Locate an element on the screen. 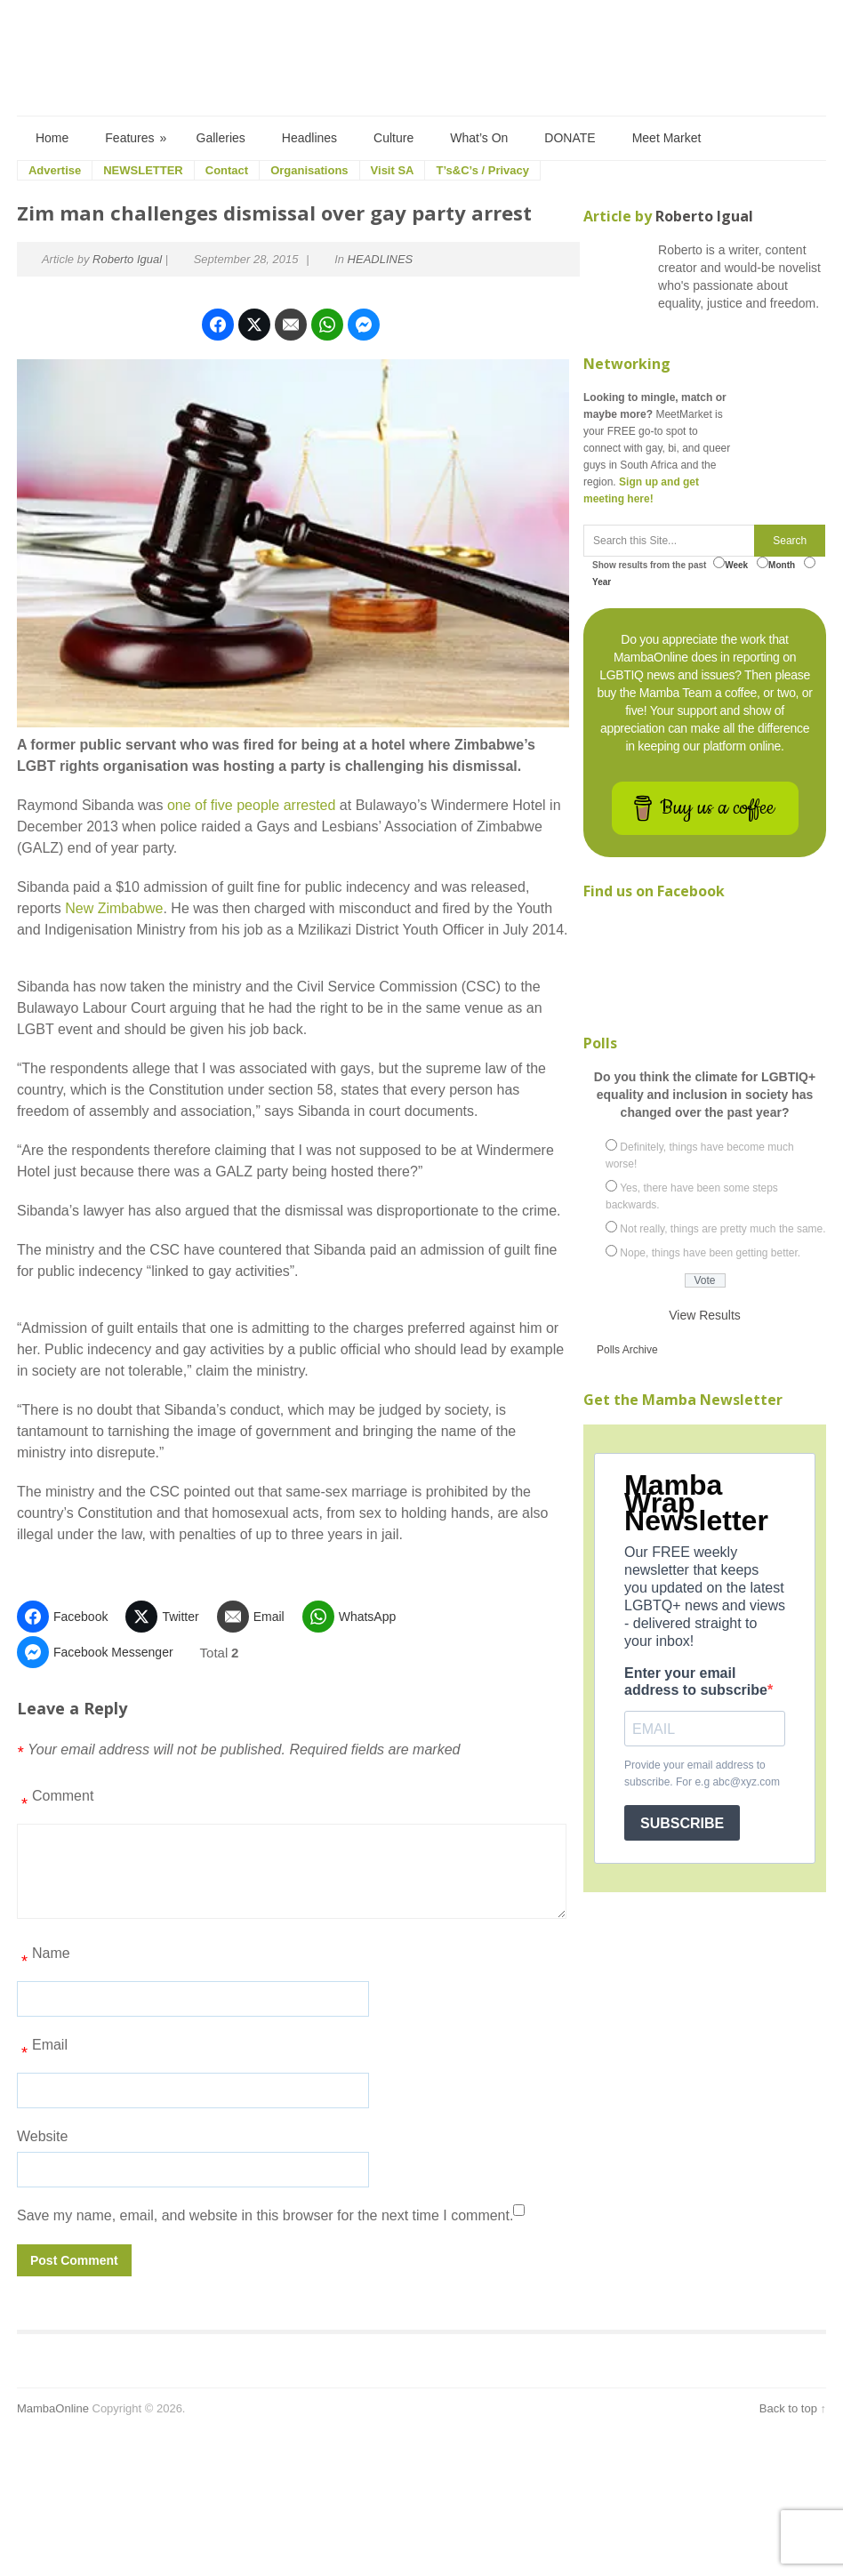 The width and height of the screenshot is (843, 2576). Week is located at coordinates (730, 563).